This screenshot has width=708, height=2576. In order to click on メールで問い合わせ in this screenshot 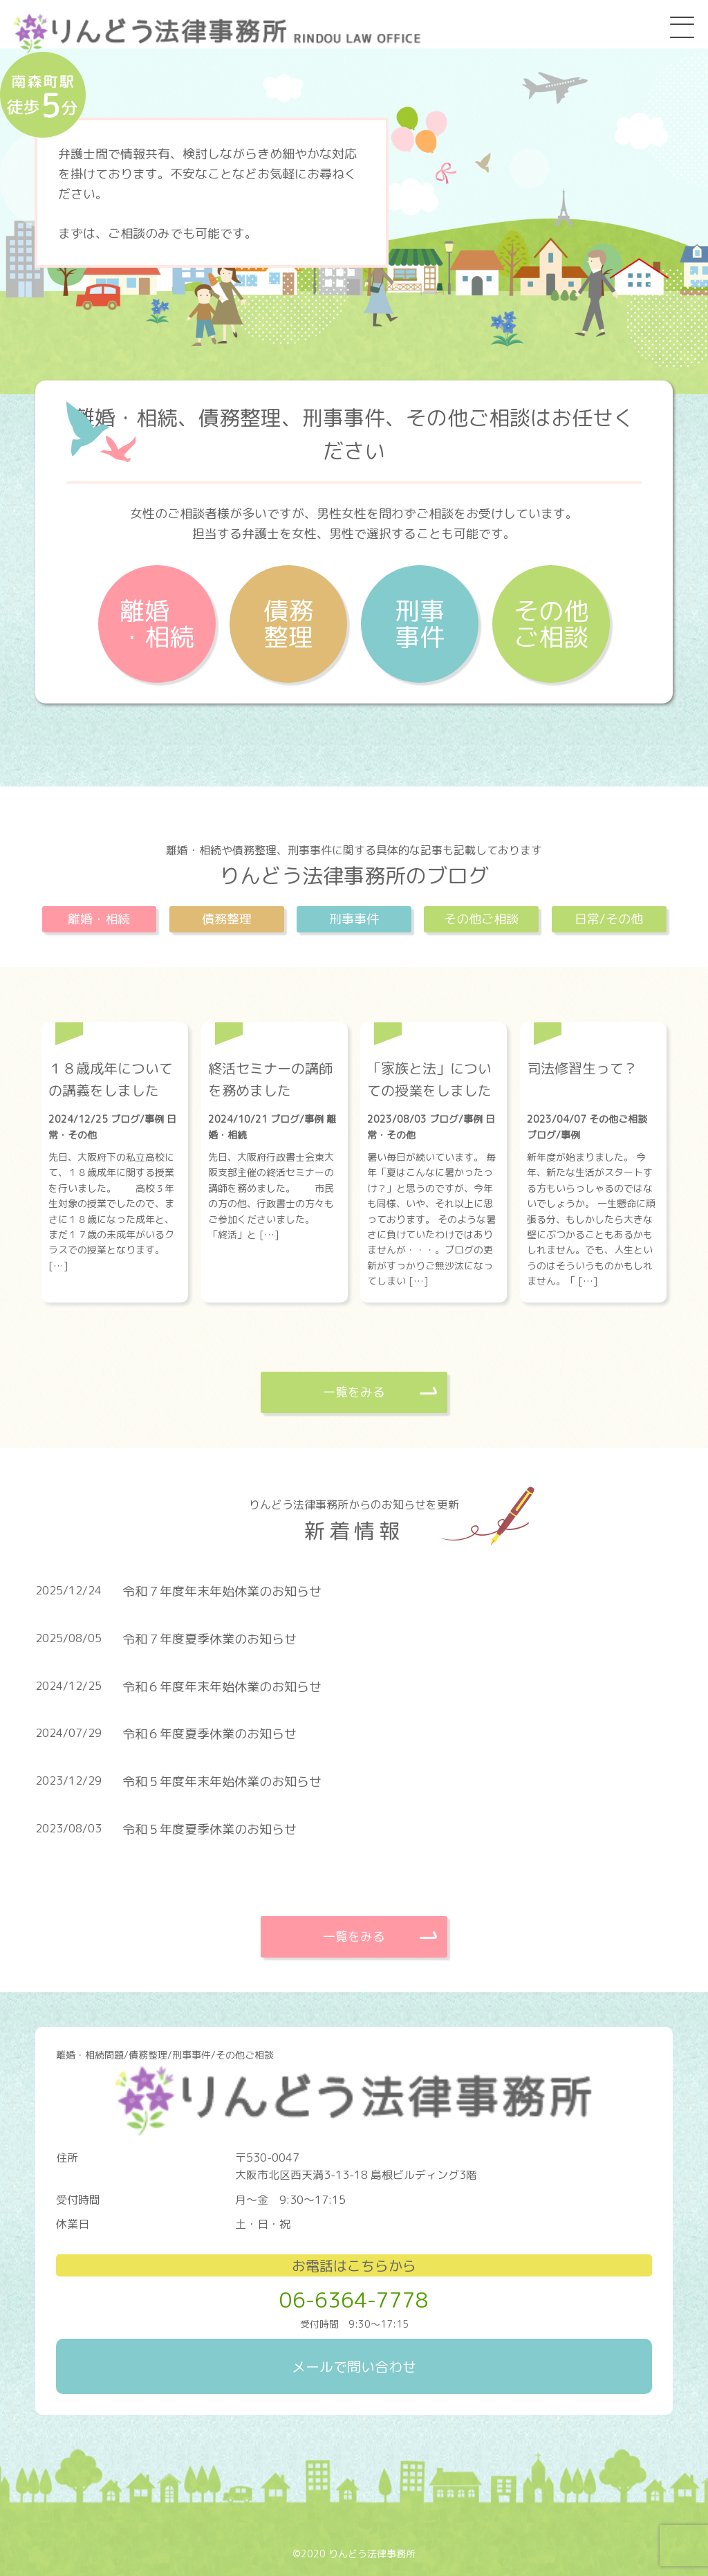, I will do `click(354, 2366)`.